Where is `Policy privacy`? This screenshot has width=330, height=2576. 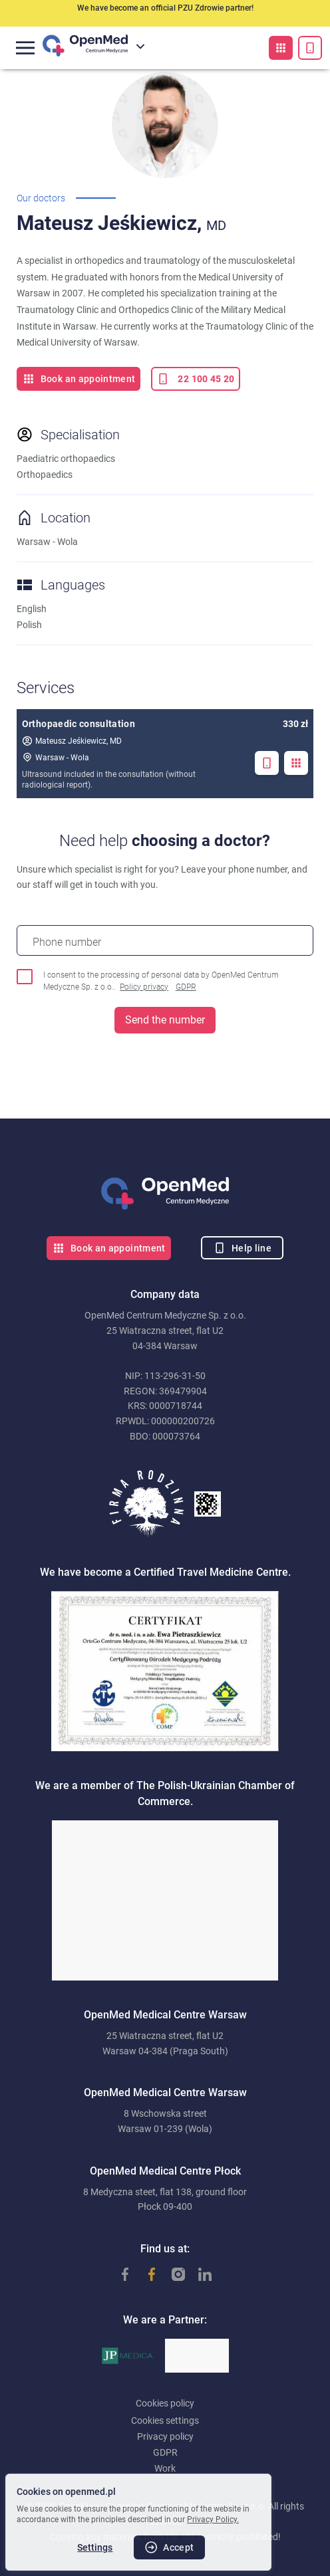 Policy privacy is located at coordinates (144, 987).